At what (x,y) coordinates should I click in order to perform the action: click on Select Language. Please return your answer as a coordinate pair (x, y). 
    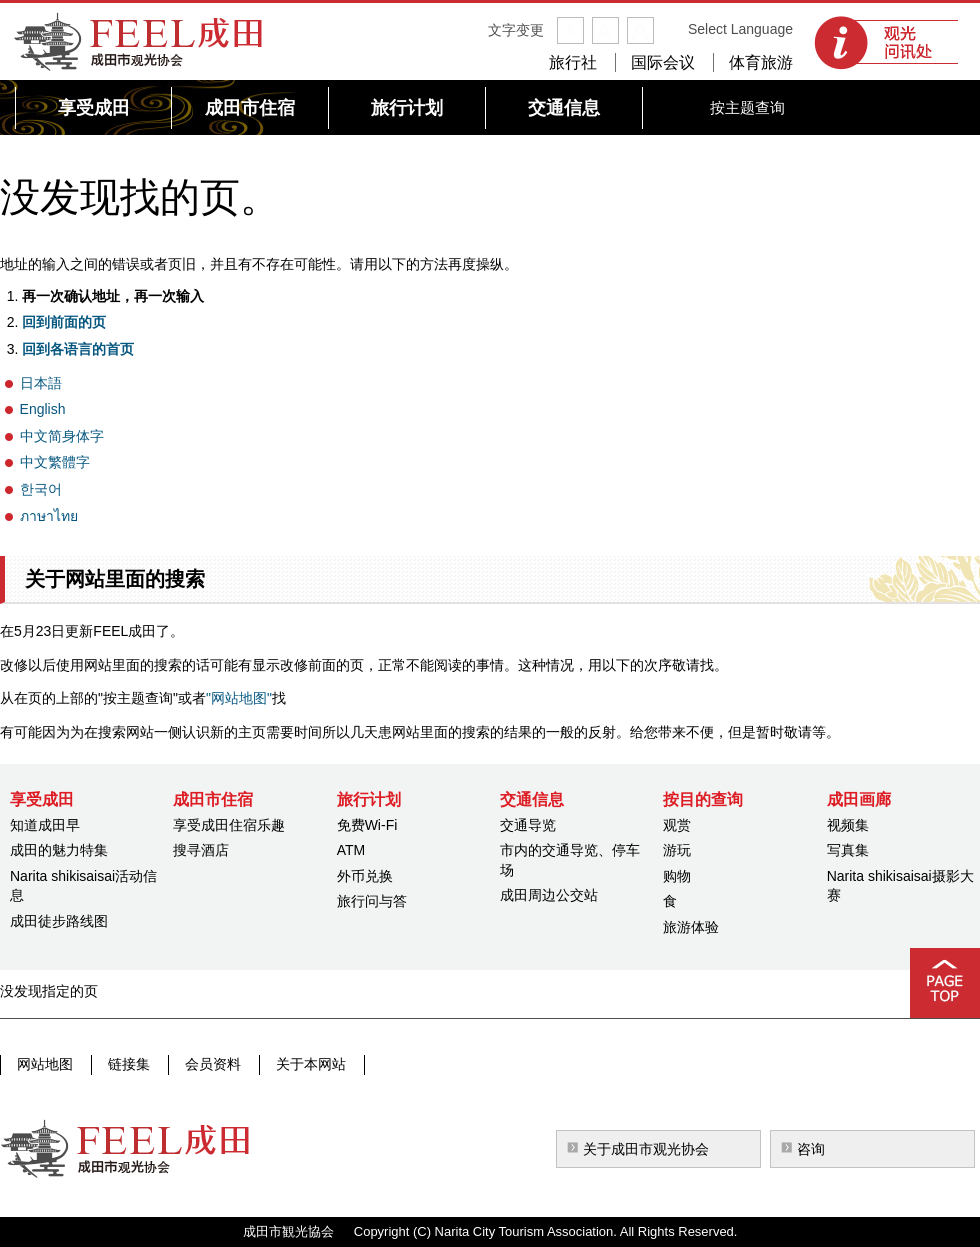
    Looking at the image, I should click on (740, 29).